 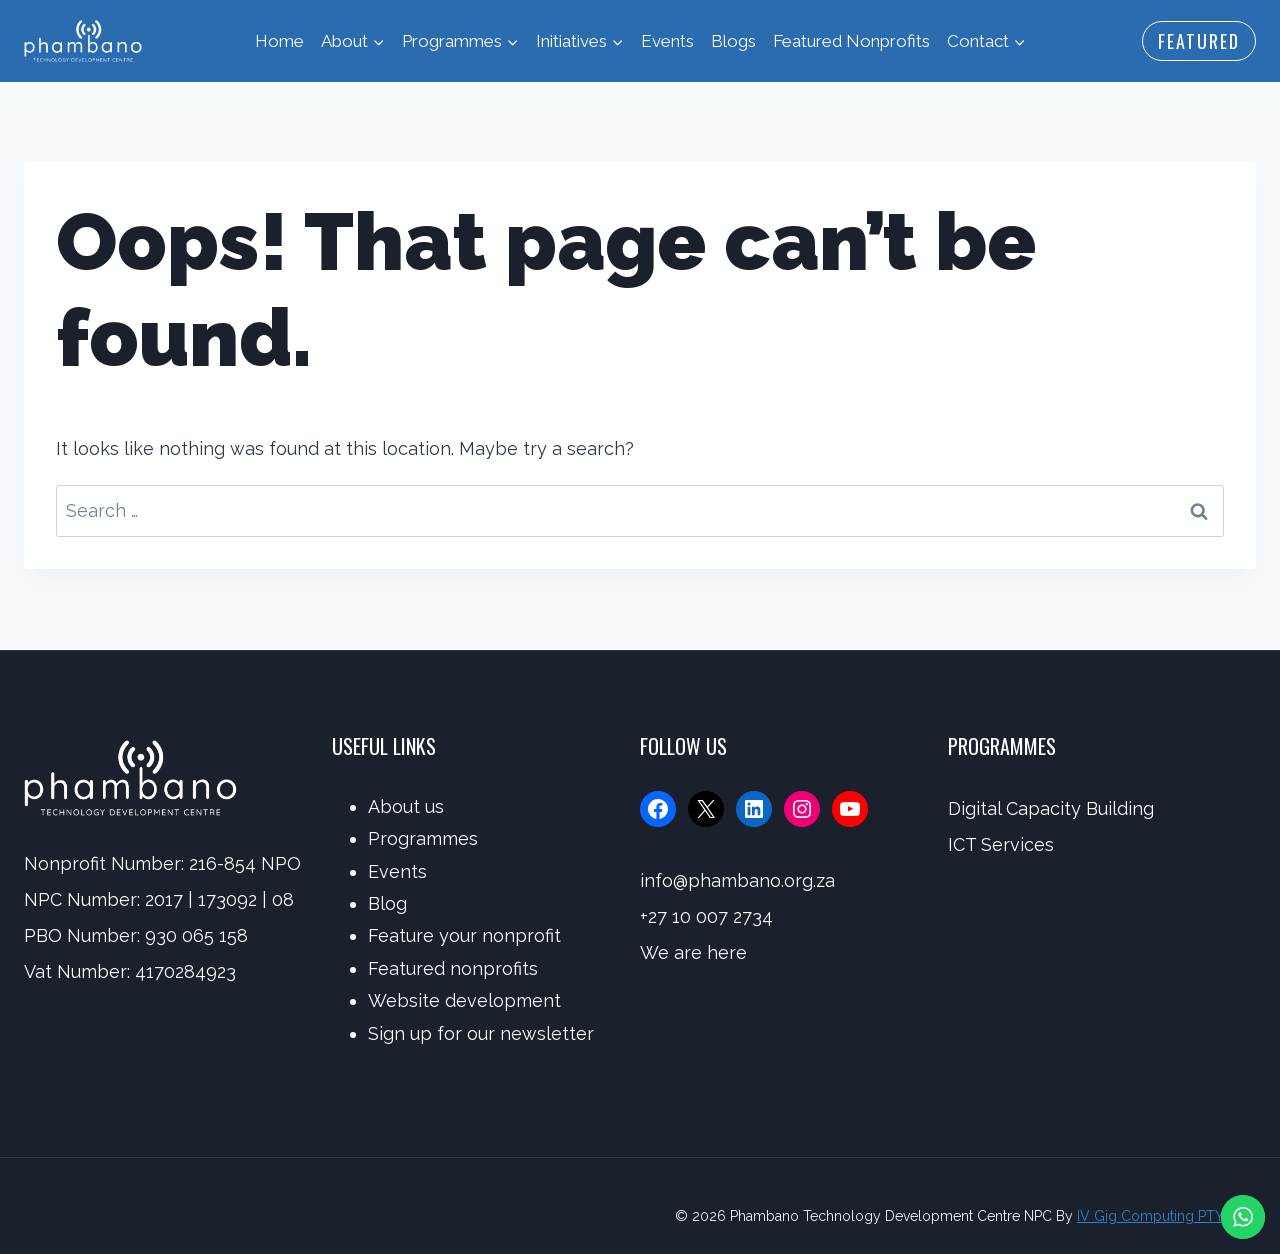 I want to click on Feature your nonprofit, so click(x=464, y=935).